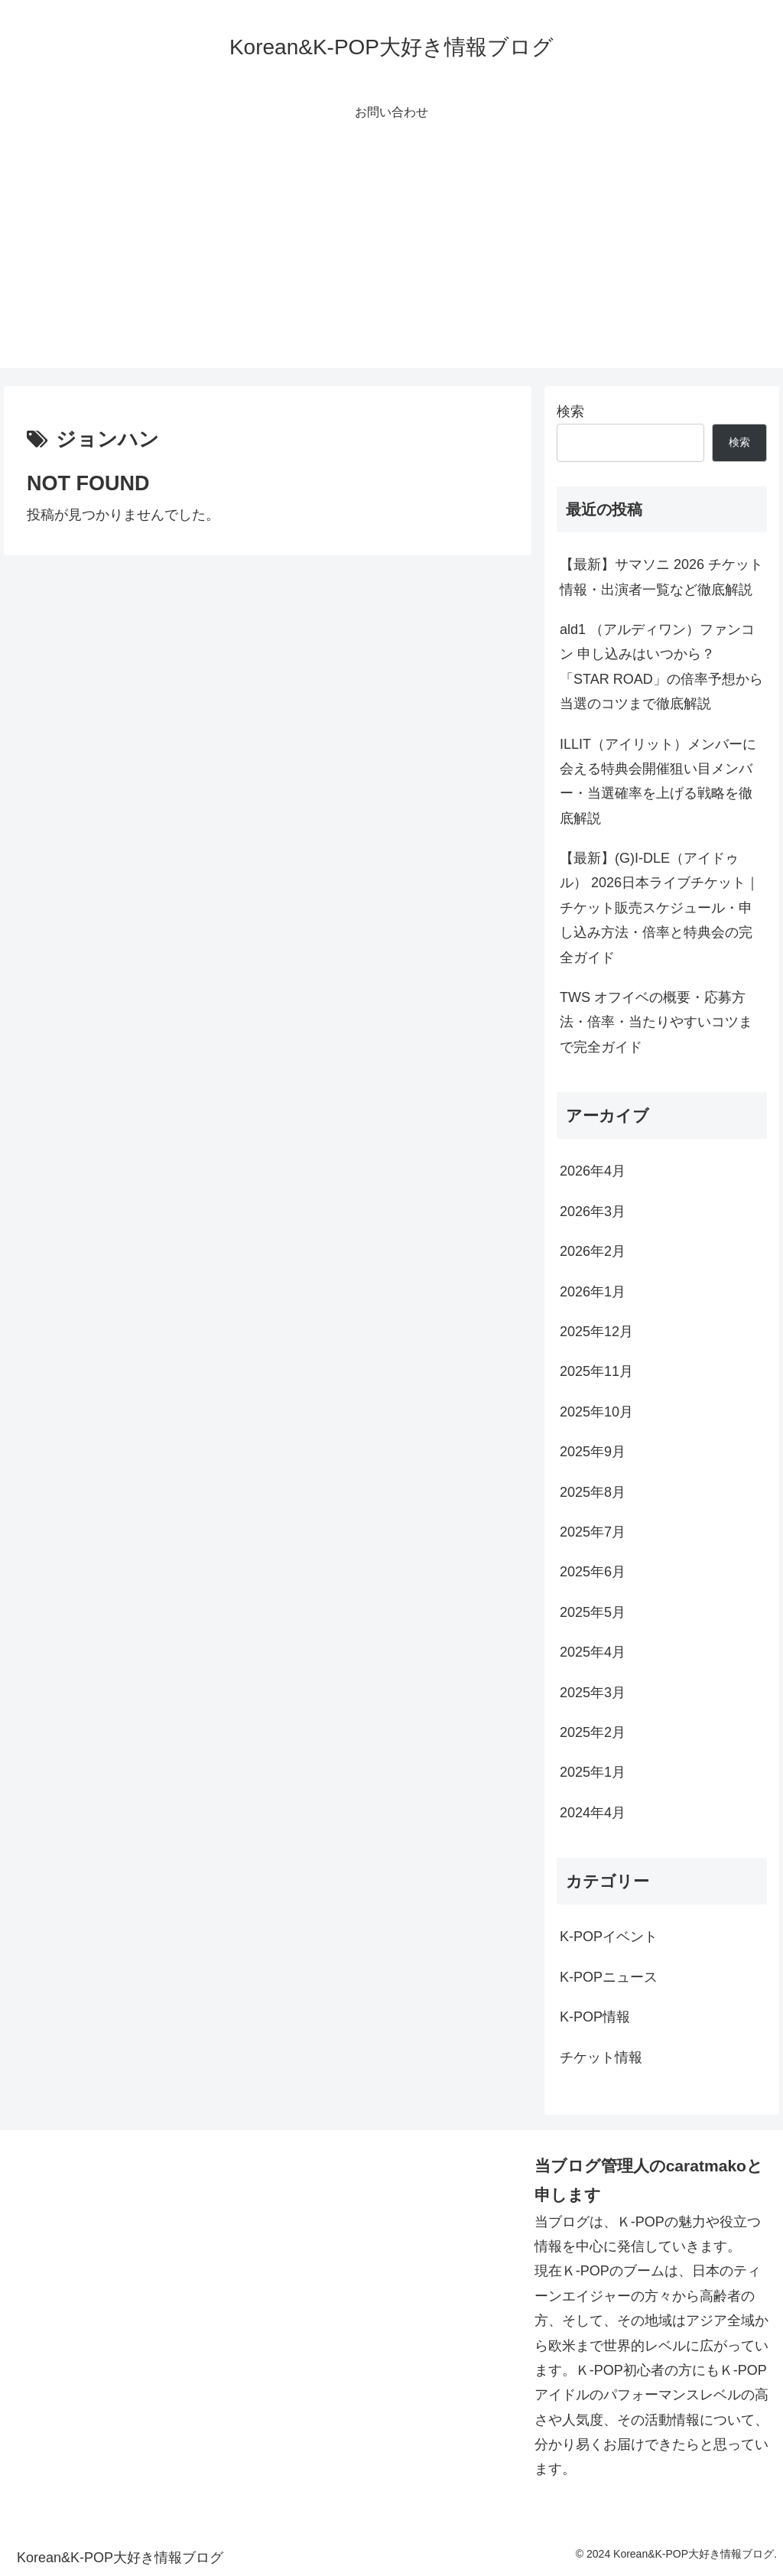  What do you see at coordinates (391, 261) in the screenshot?
I see `[Advertisement]` at bounding box center [391, 261].